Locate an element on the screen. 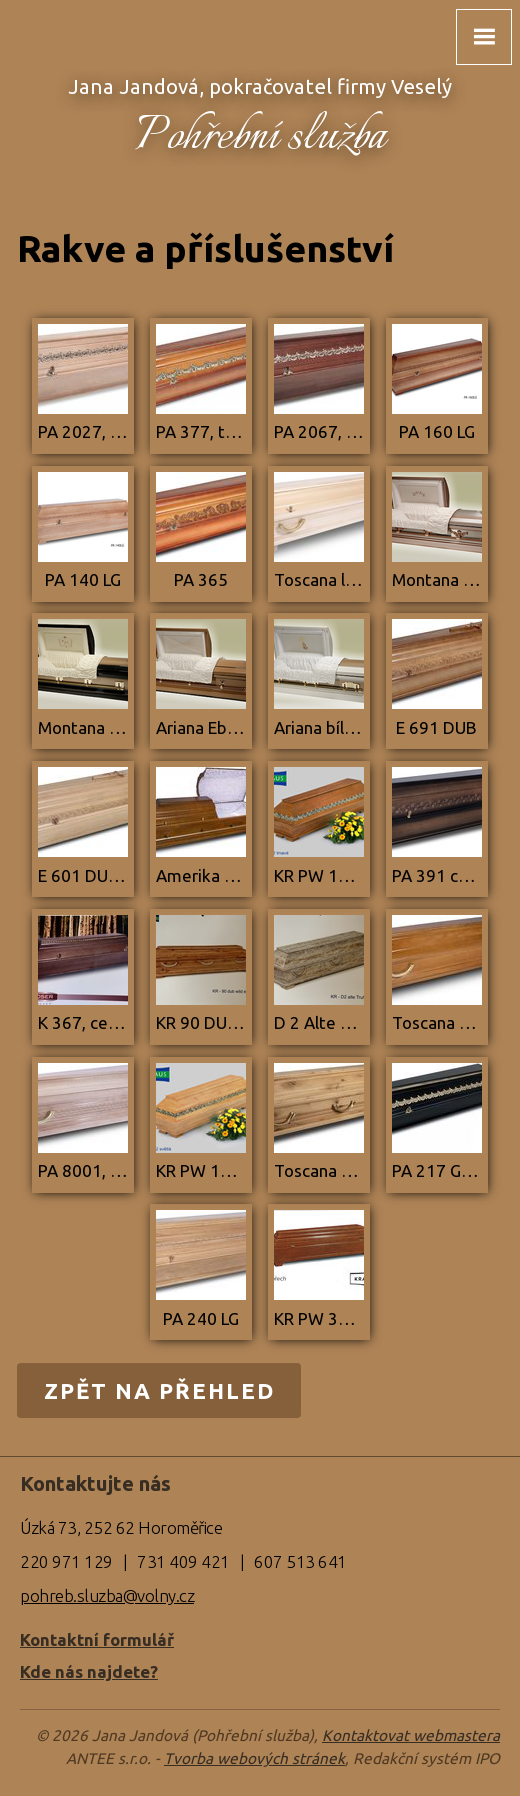 This screenshot has width=520, height=1796. Tvorba webových stránek is located at coordinates (254, 1758).